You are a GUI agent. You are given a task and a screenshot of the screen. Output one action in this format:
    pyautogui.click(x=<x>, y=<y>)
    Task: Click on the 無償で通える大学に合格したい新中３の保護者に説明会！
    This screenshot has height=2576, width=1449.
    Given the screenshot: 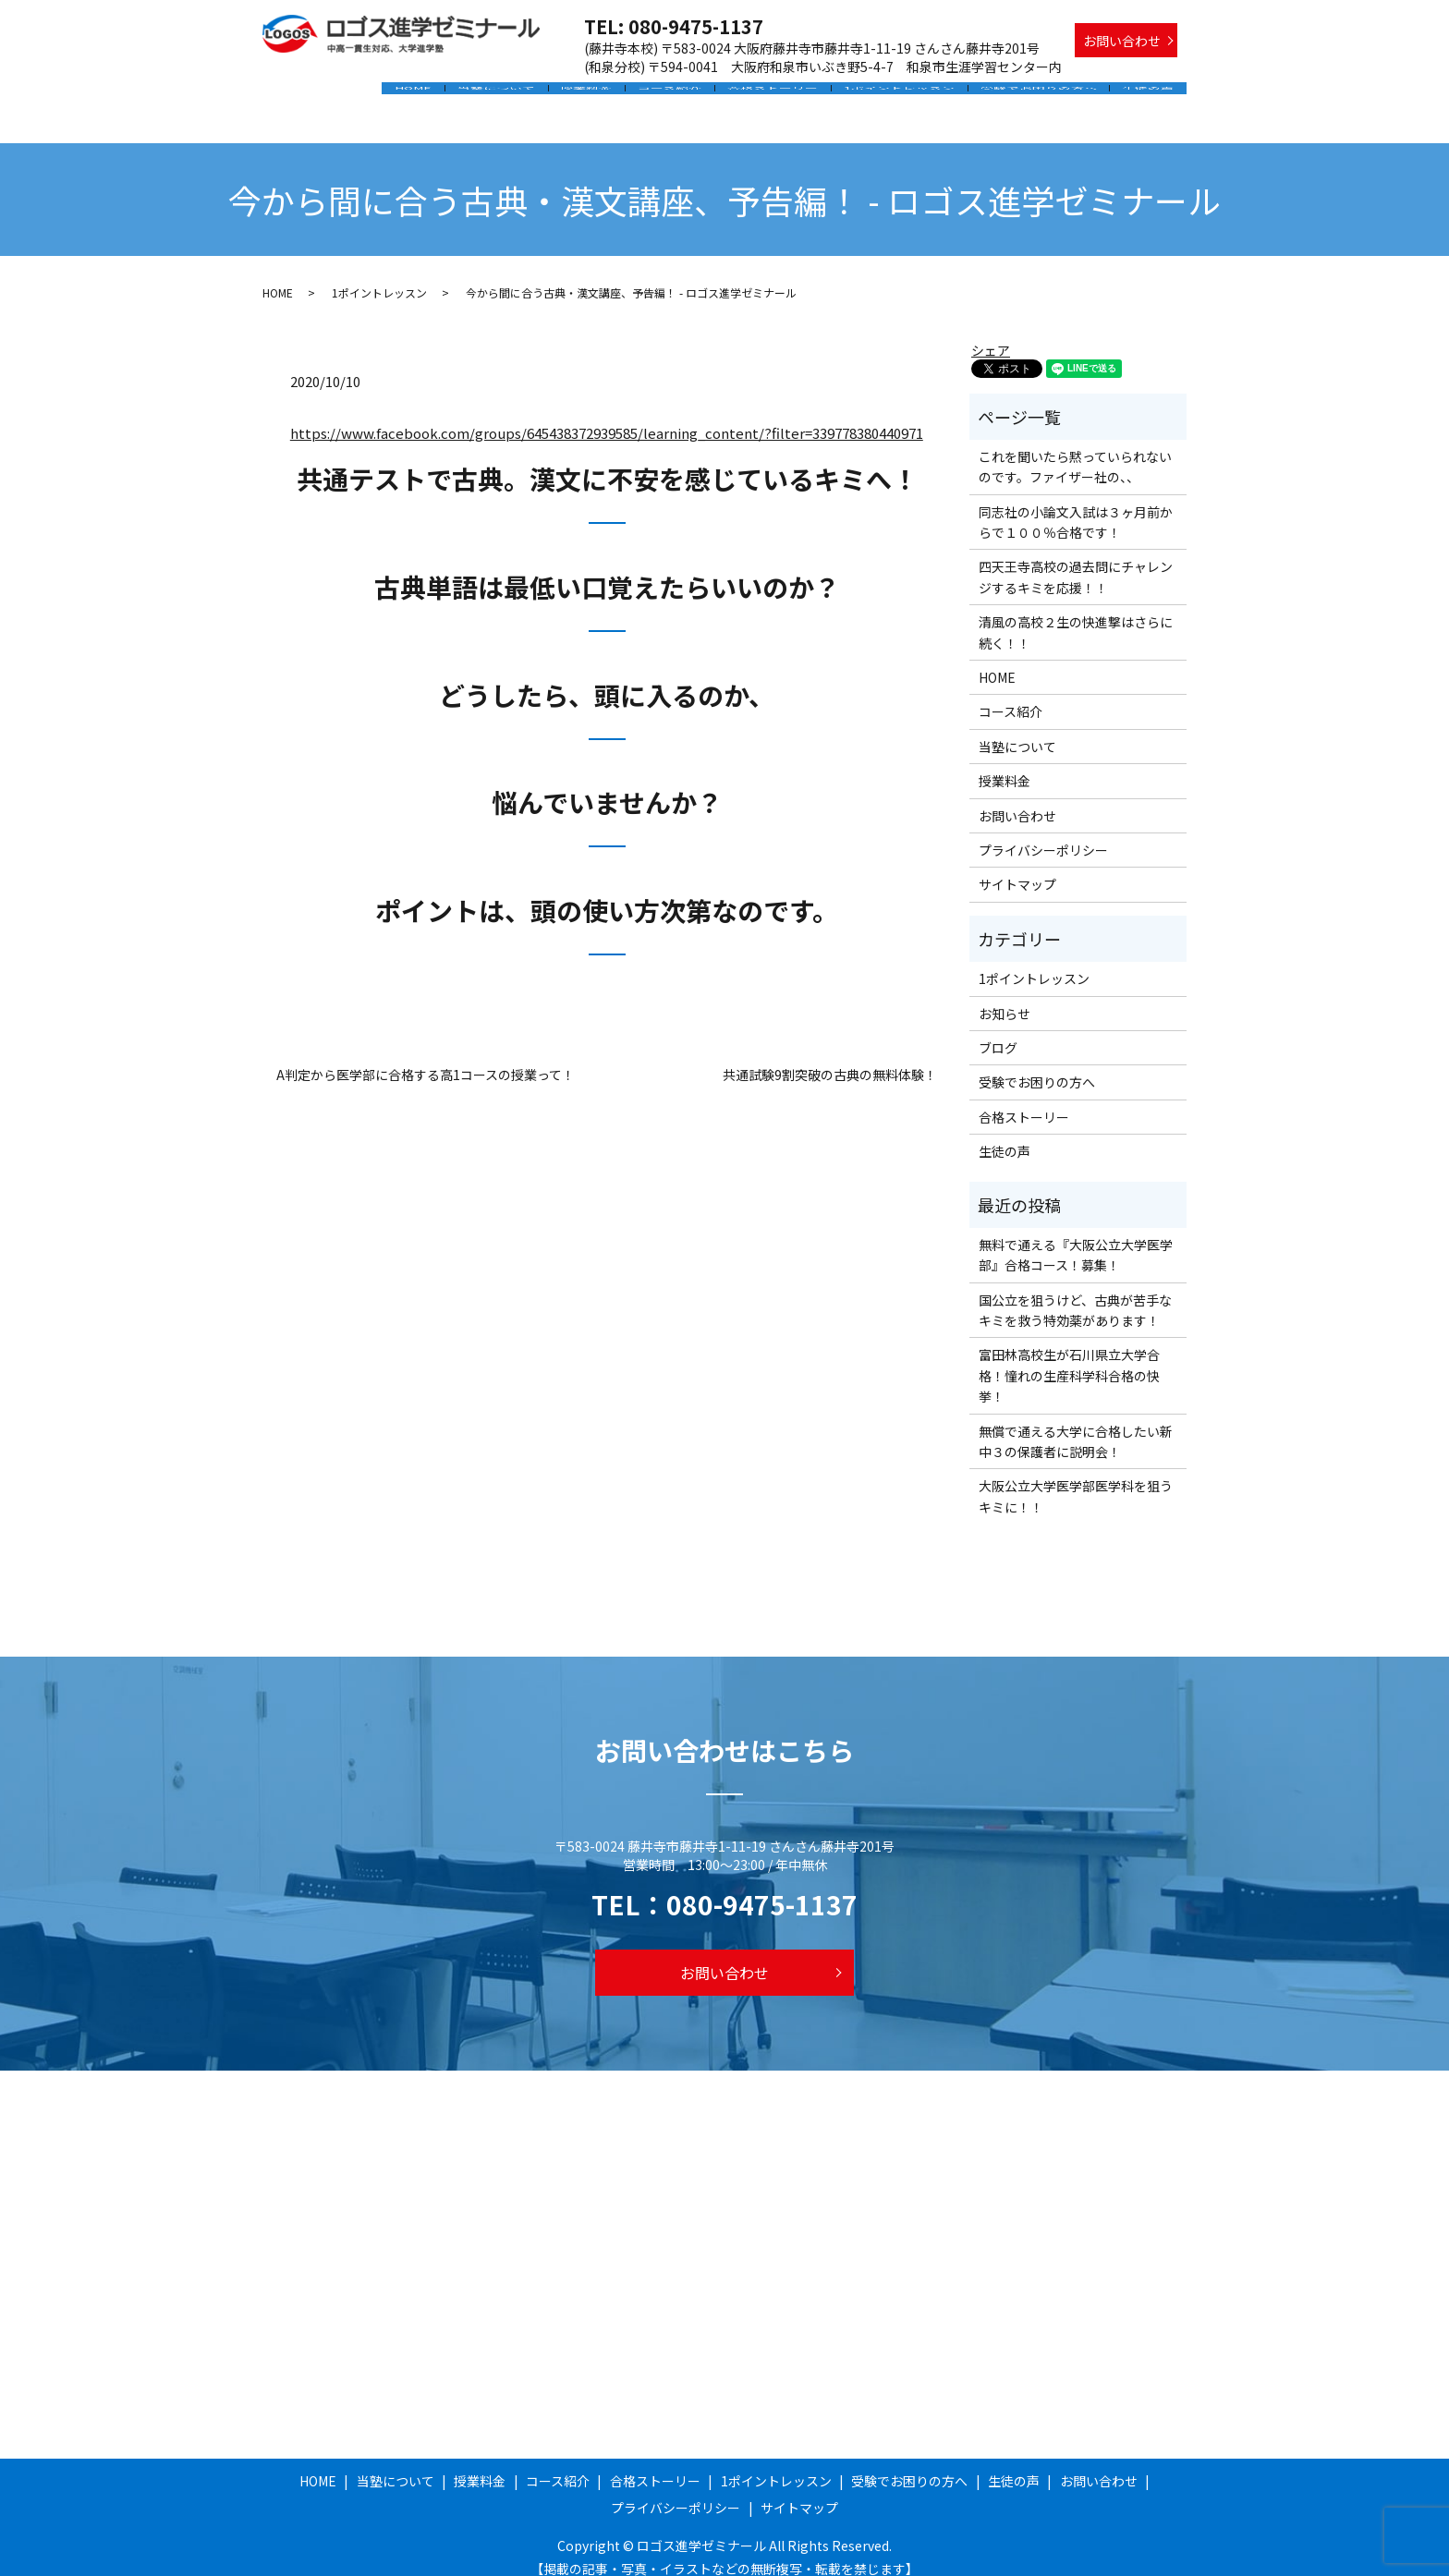 What is the action you would take?
    pyautogui.click(x=1076, y=1422)
    